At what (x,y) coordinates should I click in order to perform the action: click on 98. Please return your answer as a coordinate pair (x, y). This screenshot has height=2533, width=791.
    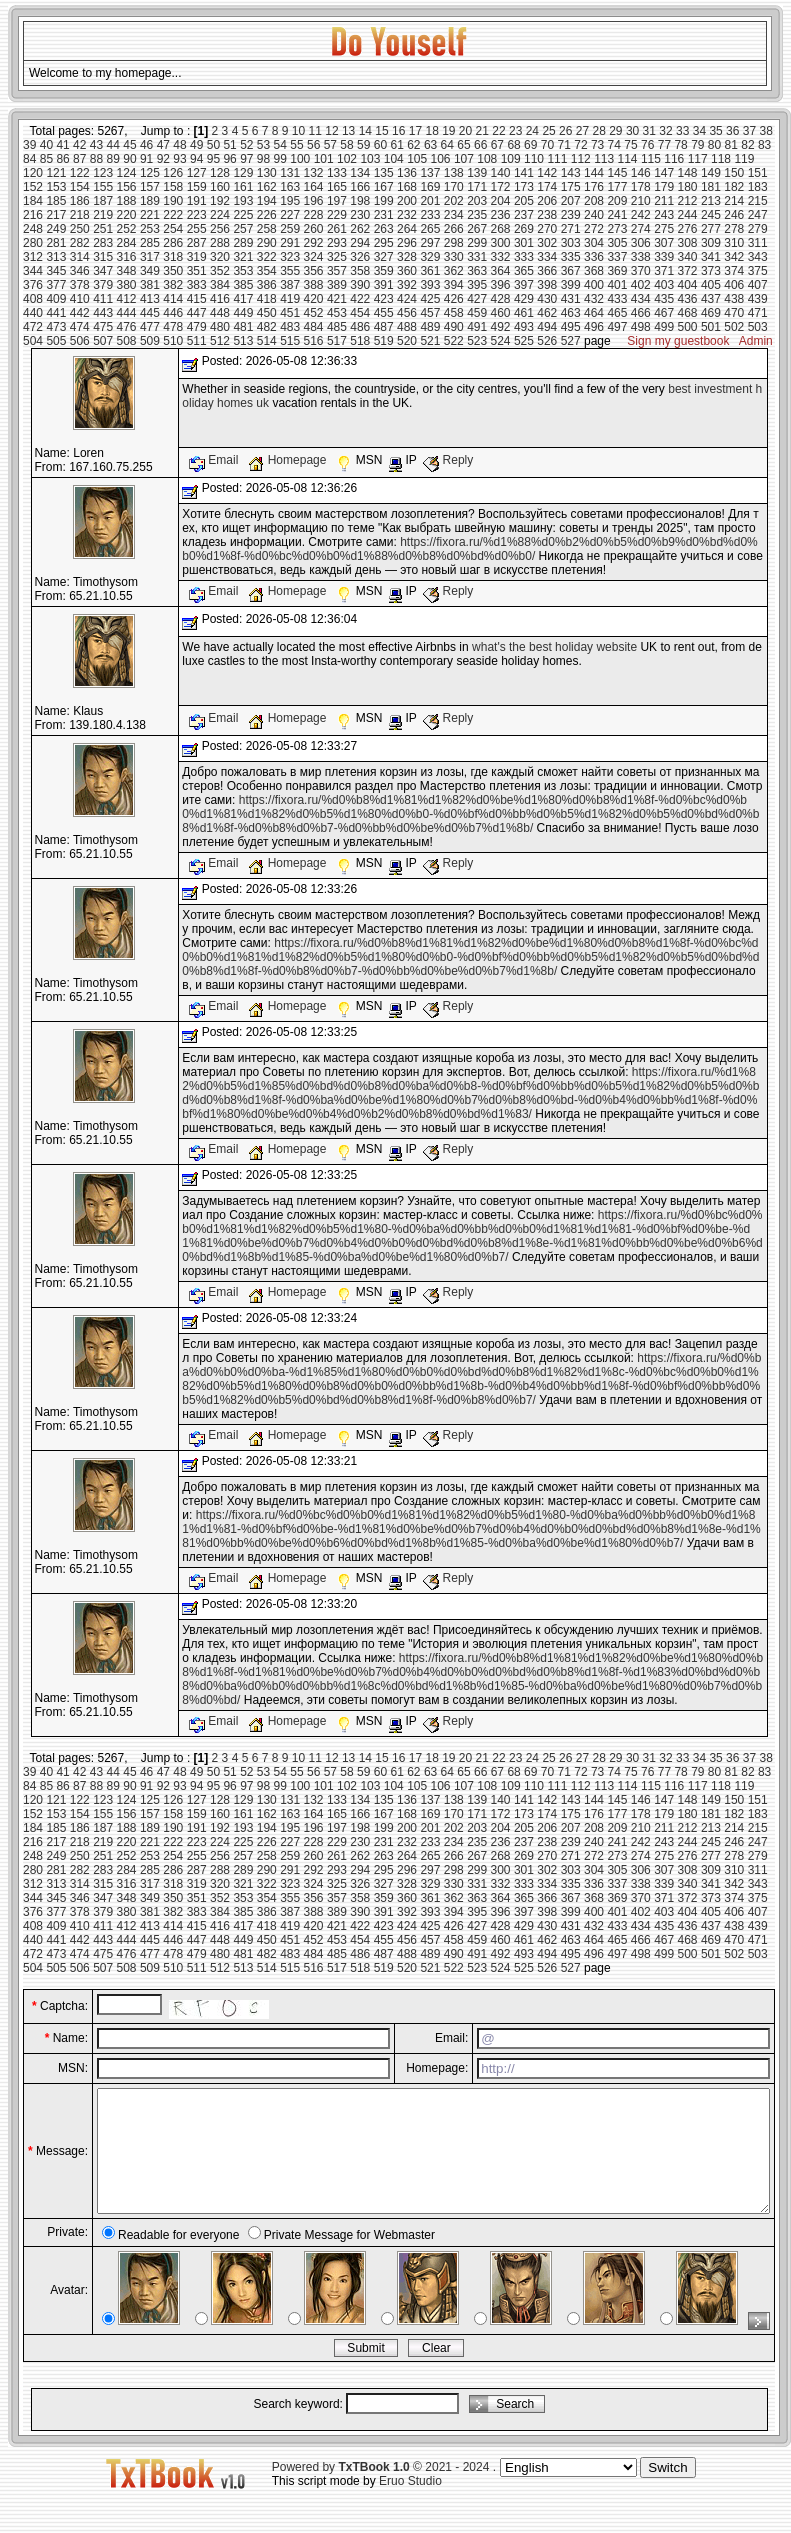
    Looking at the image, I should click on (263, 159).